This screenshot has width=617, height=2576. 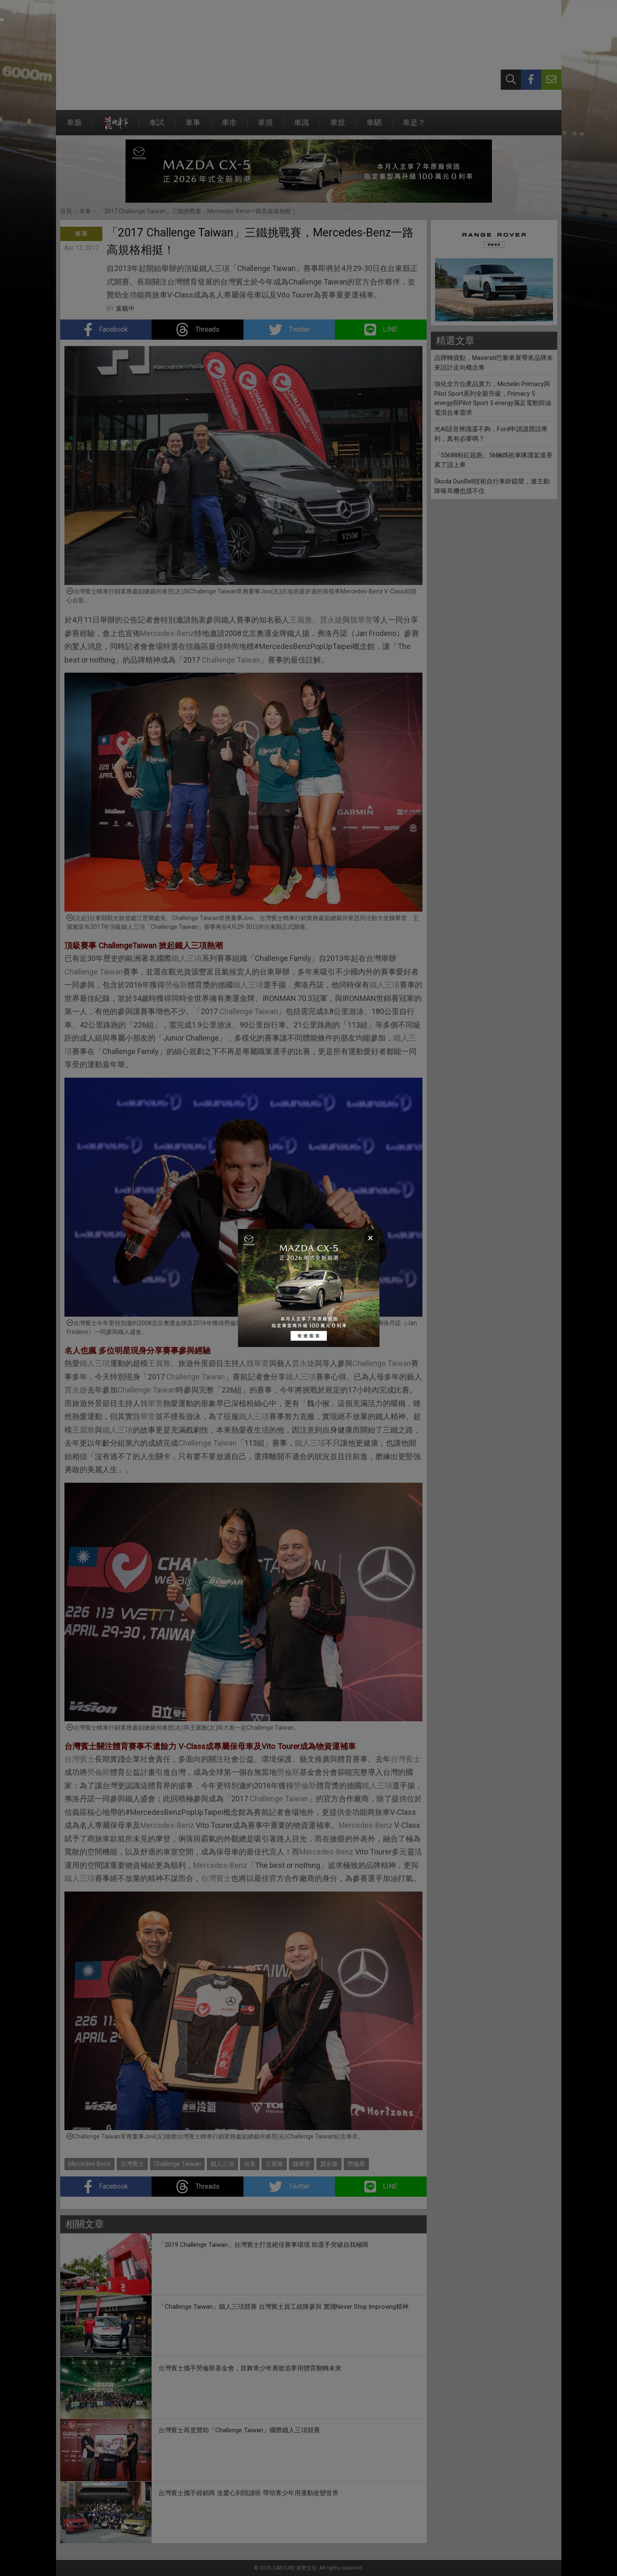 What do you see at coordinates (493, 362) in the screenshot?
I see `品牌轉捩點，Maserati巴黎車展帶來品牌未來設計走向概念車` at bounding box center [493, 362].